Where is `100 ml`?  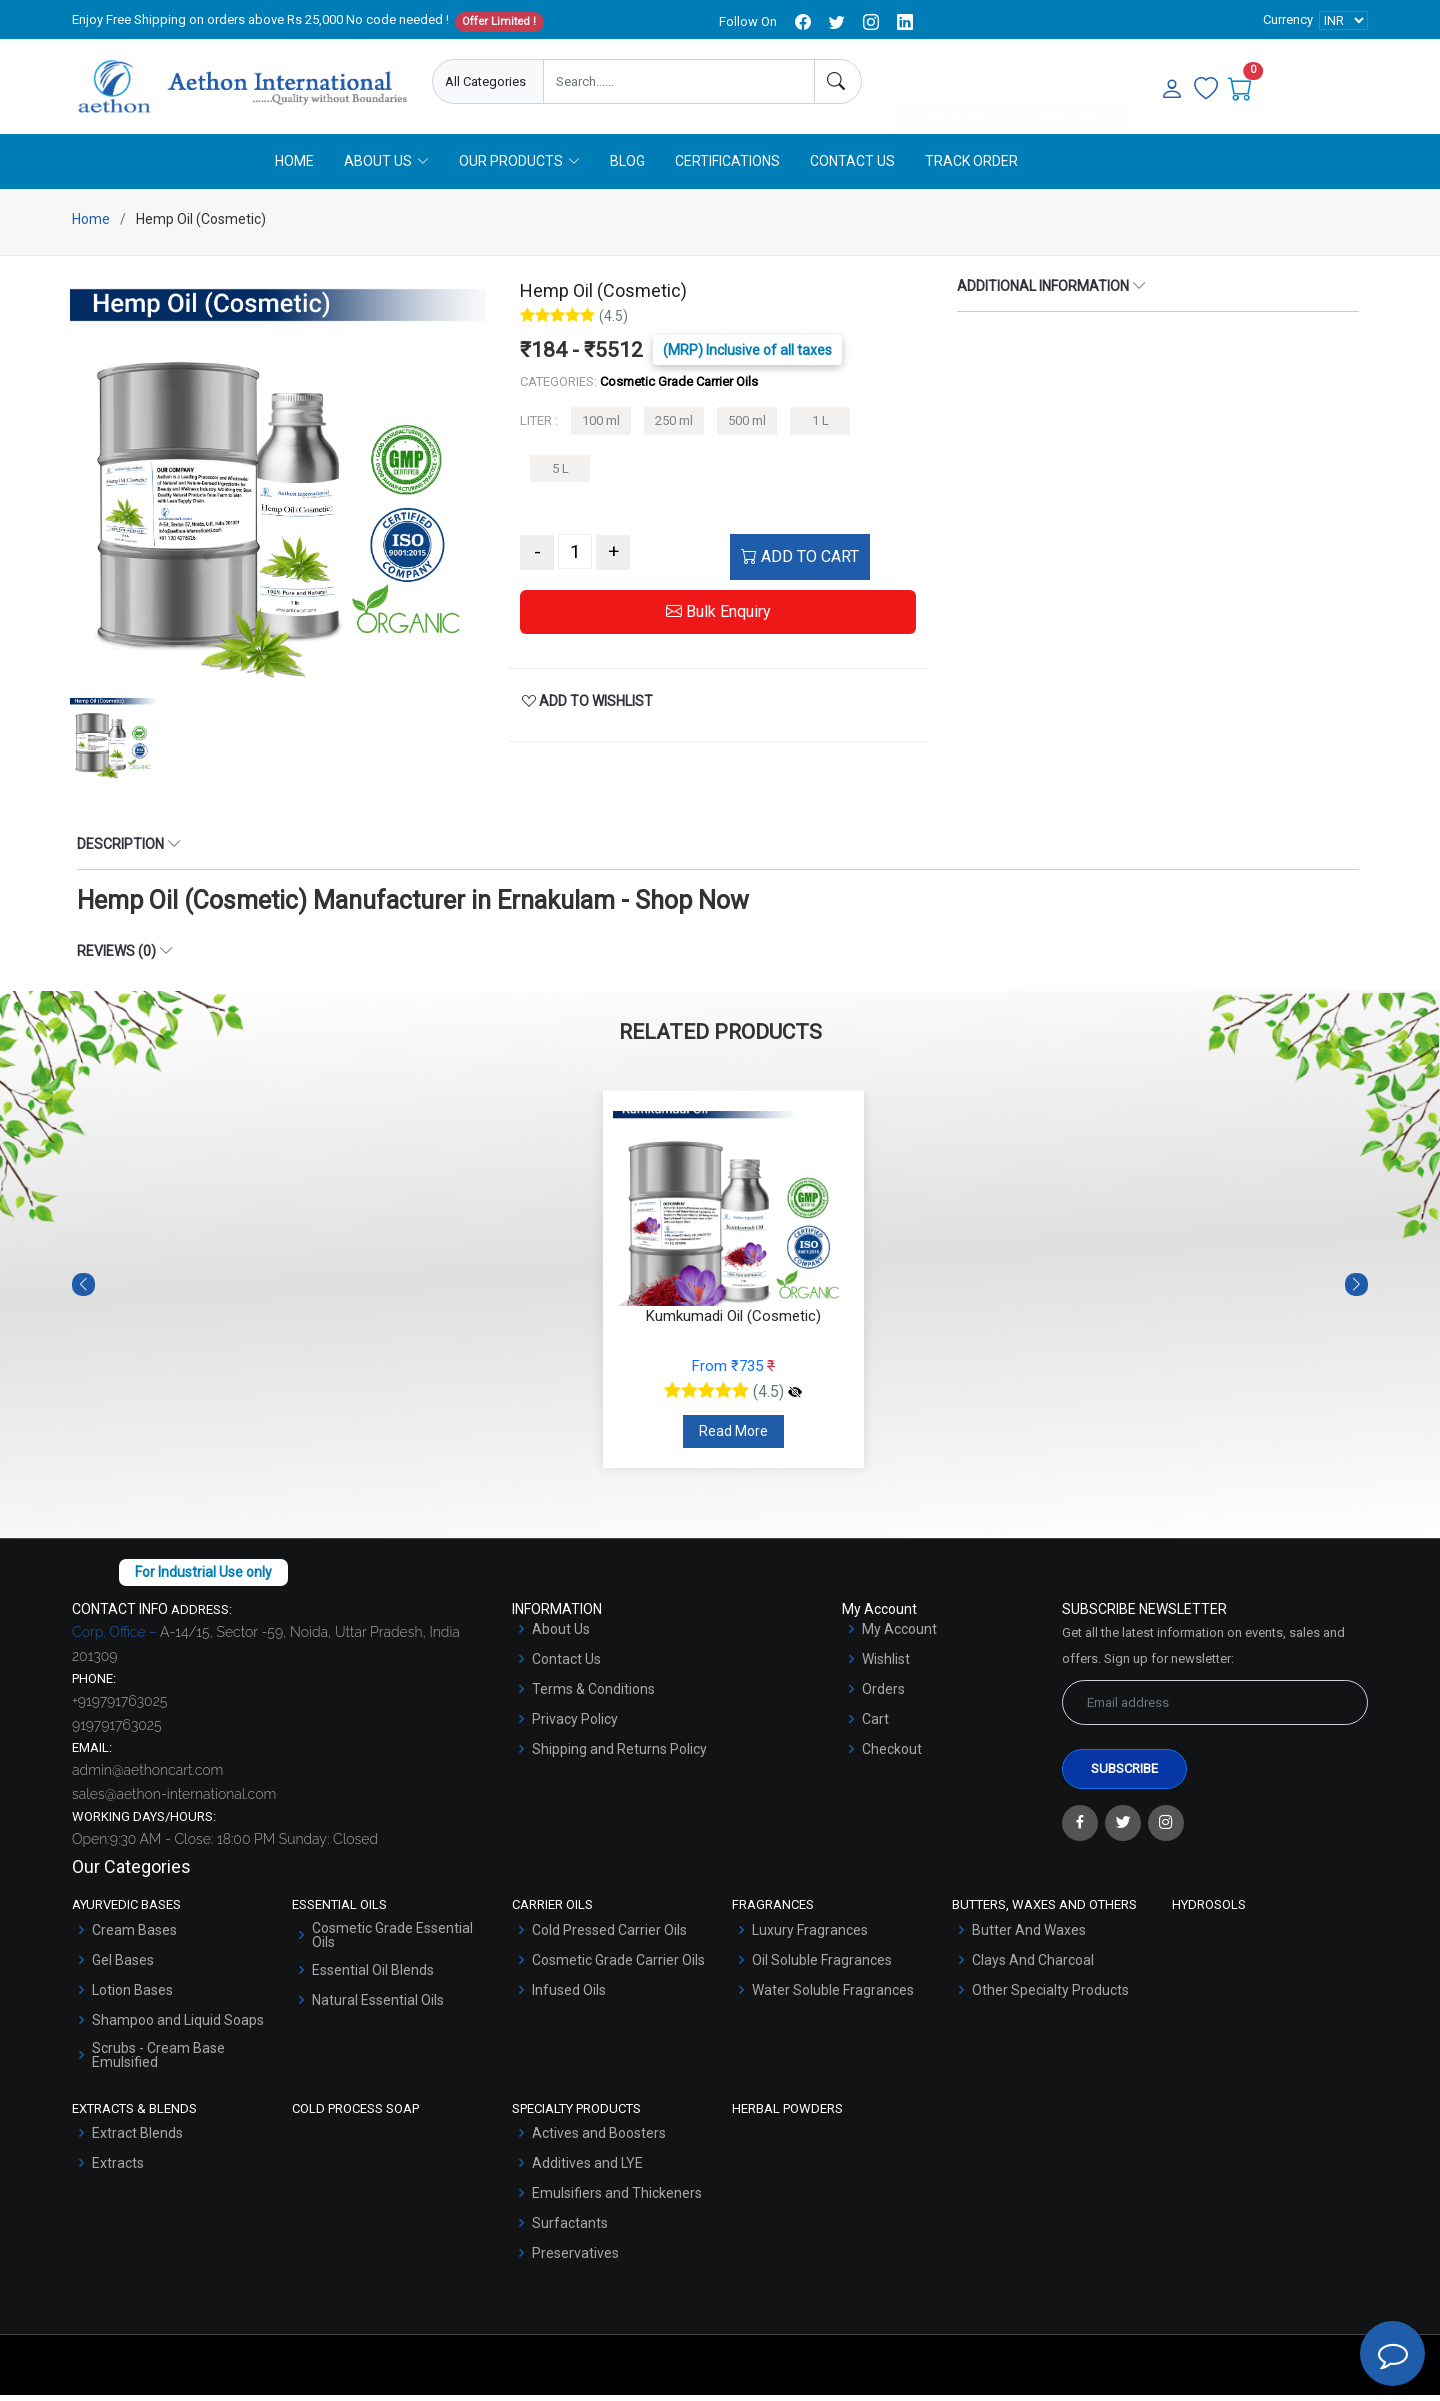
100 ml is located at coordinates (601, 427).